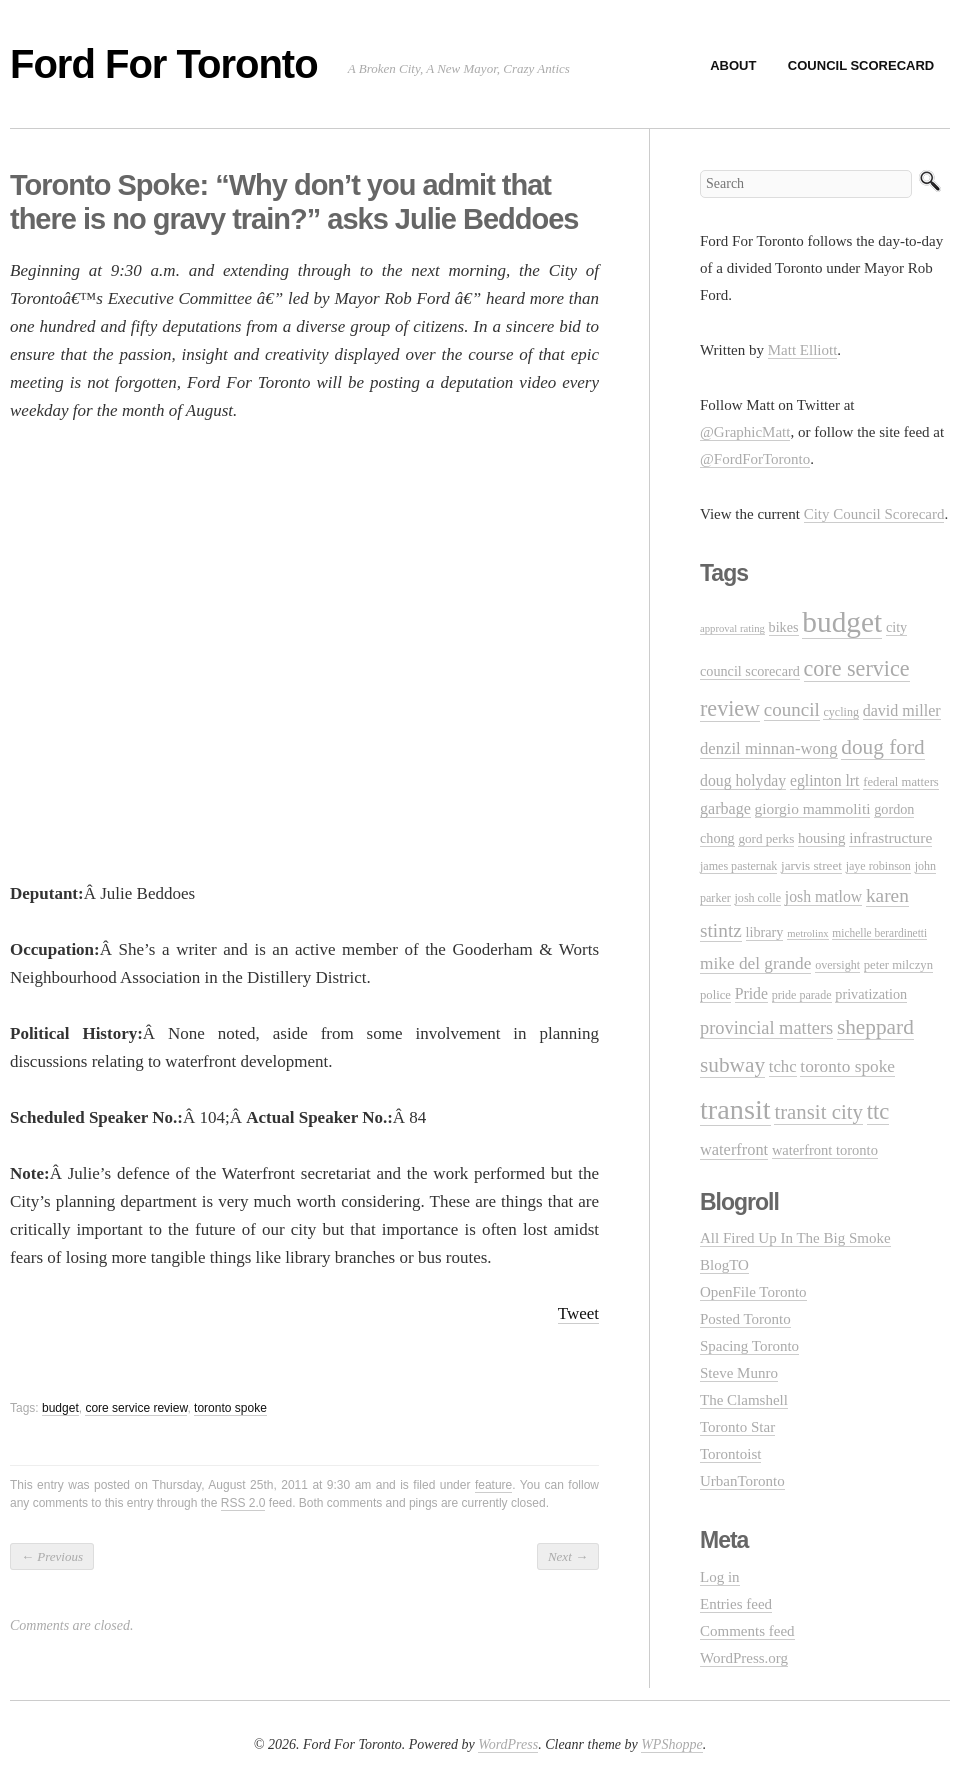 This screenshot has width=960, height=1789. What do you see at coordinates (730, 1454) in the screenshot?
I see `Torontoist` at bounding box center [730, 1454].